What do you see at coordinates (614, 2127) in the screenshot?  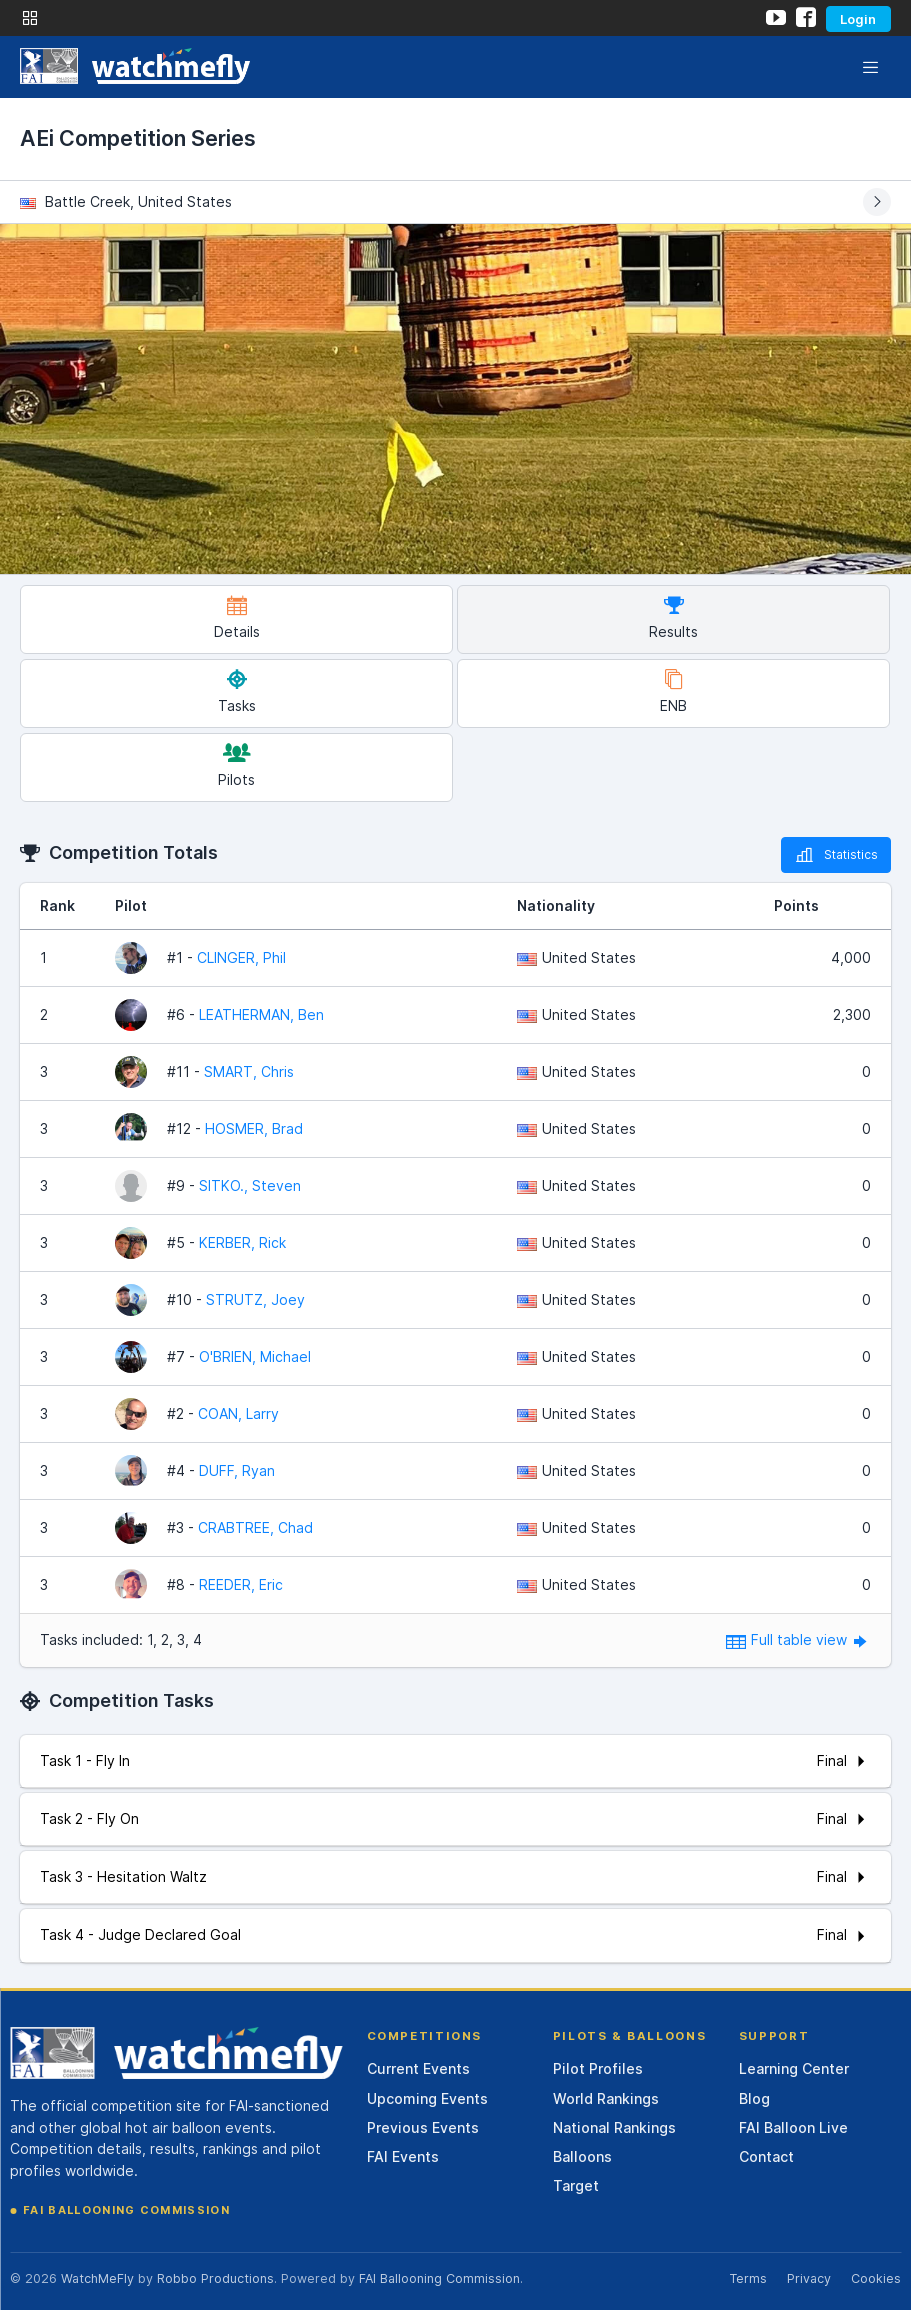 I see `National Rankings` at bounding box center [614, 2127].